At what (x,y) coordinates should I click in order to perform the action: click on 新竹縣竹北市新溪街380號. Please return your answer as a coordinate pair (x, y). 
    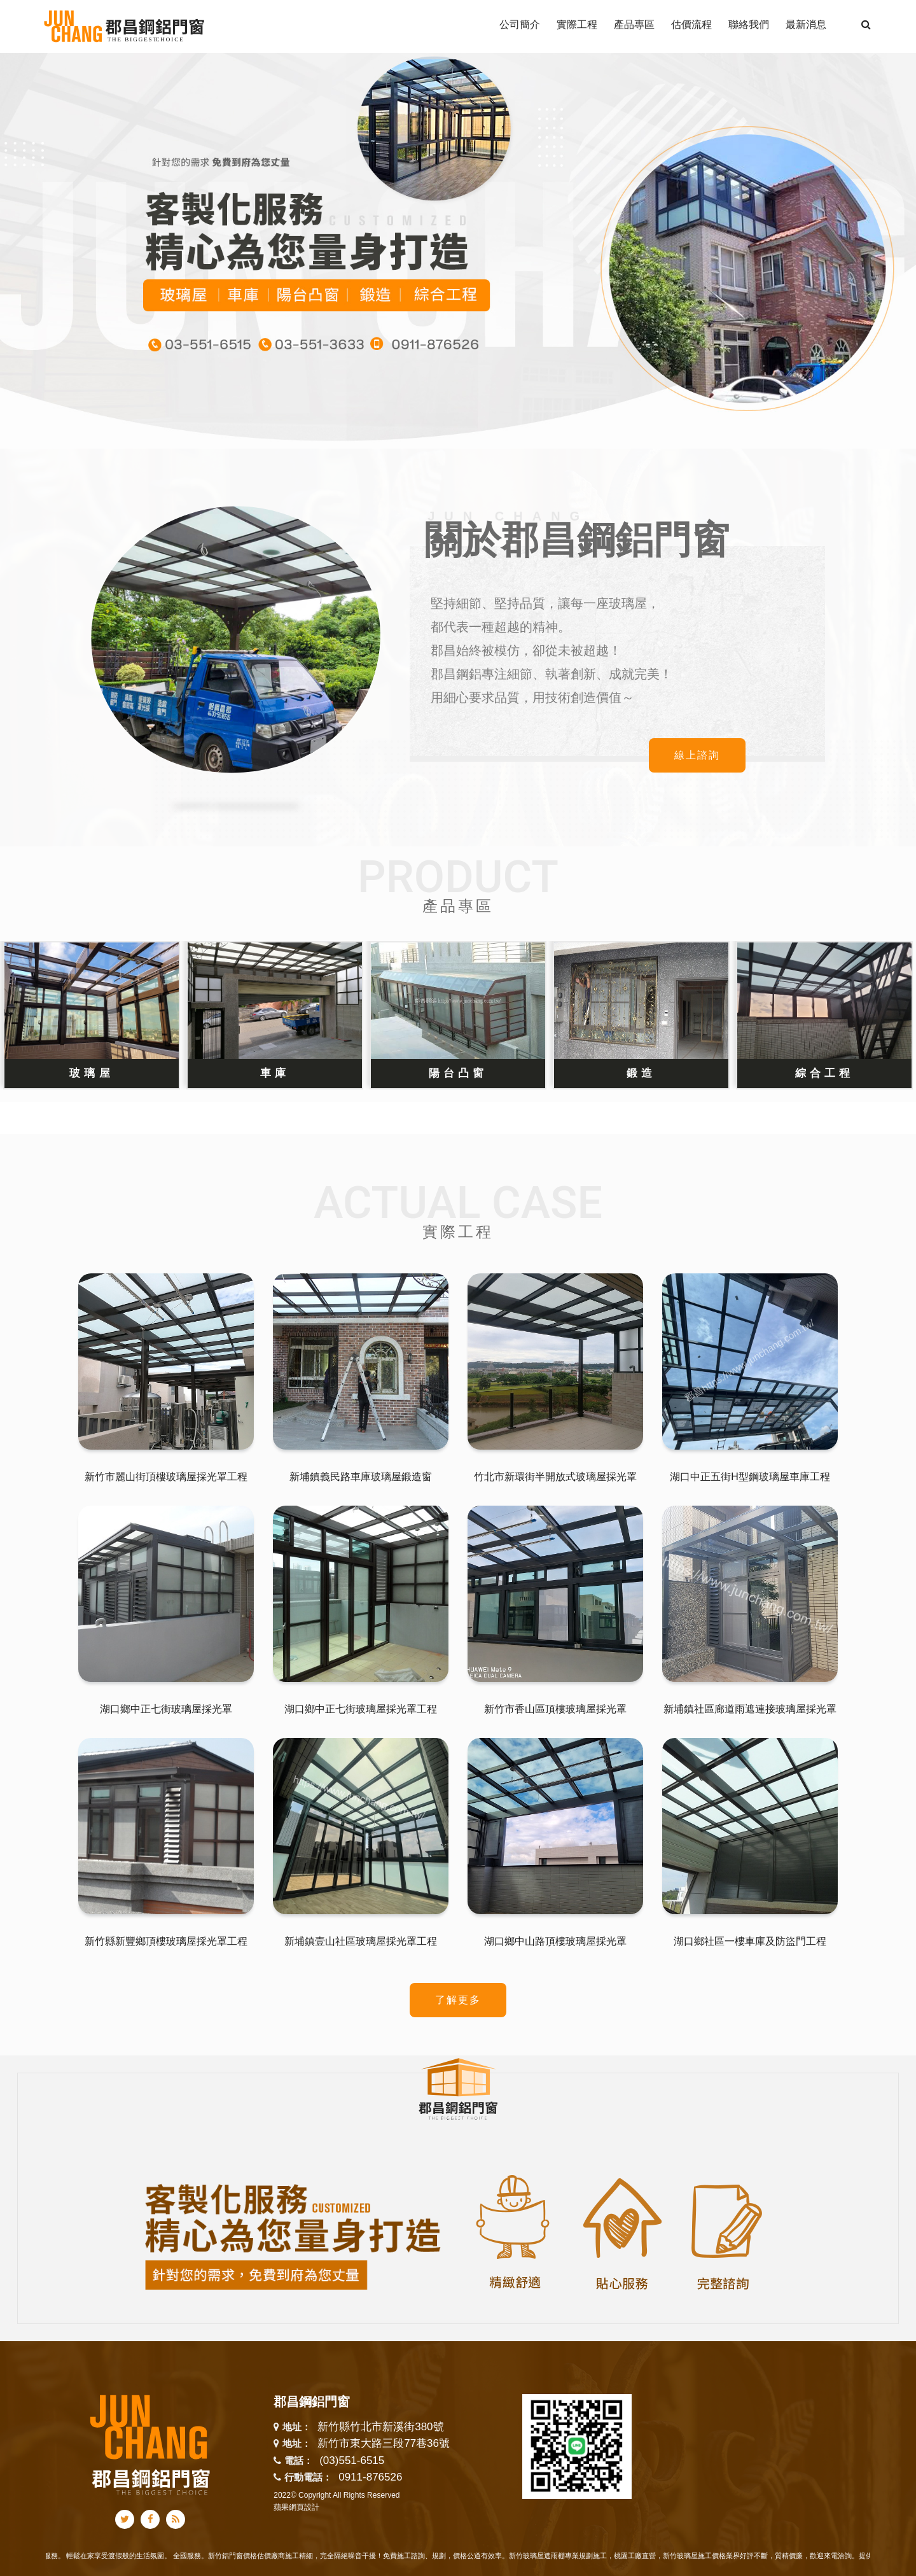
    Looking at the image, I should click on (380, 2427).